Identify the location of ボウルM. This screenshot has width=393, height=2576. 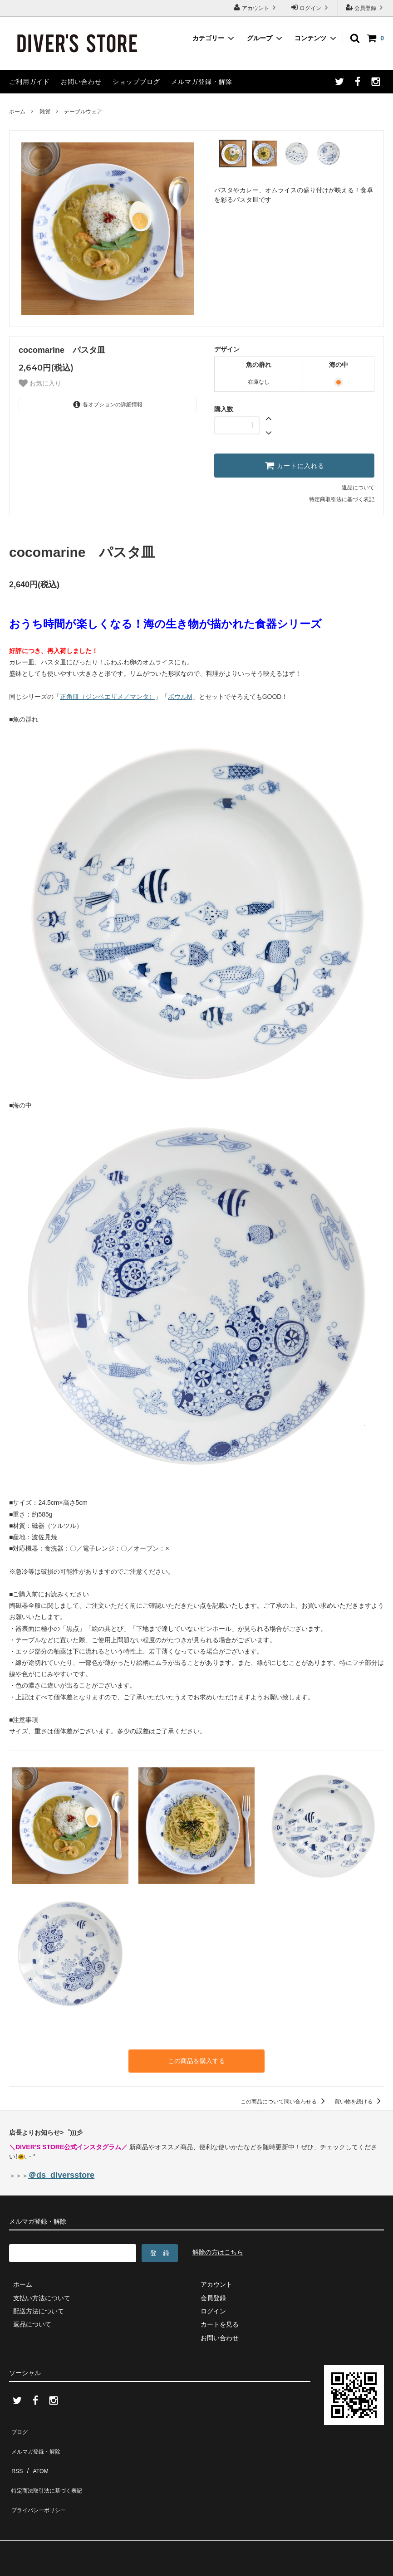
(180, 696).